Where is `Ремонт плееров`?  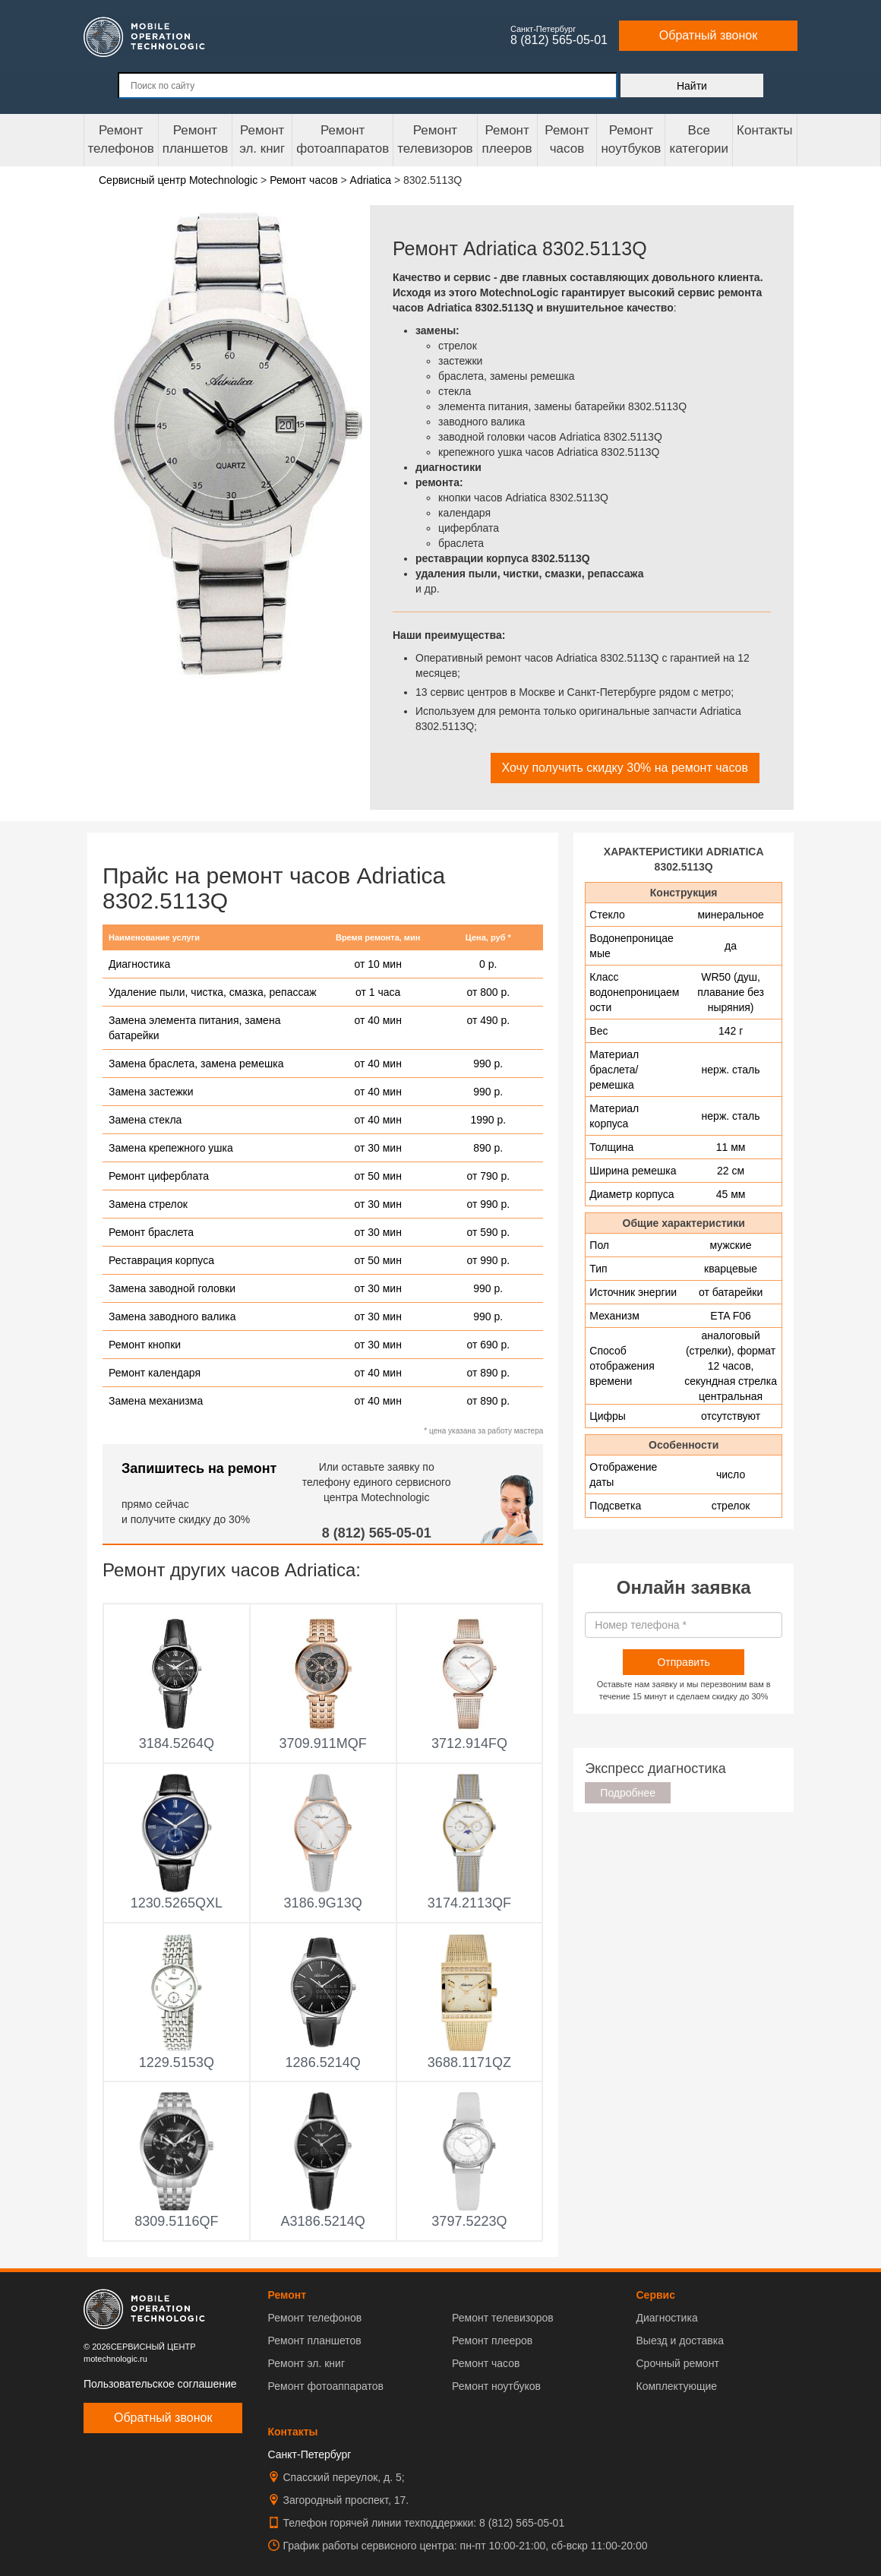 Ремонт плееров is located at coordinates (492, 2340).